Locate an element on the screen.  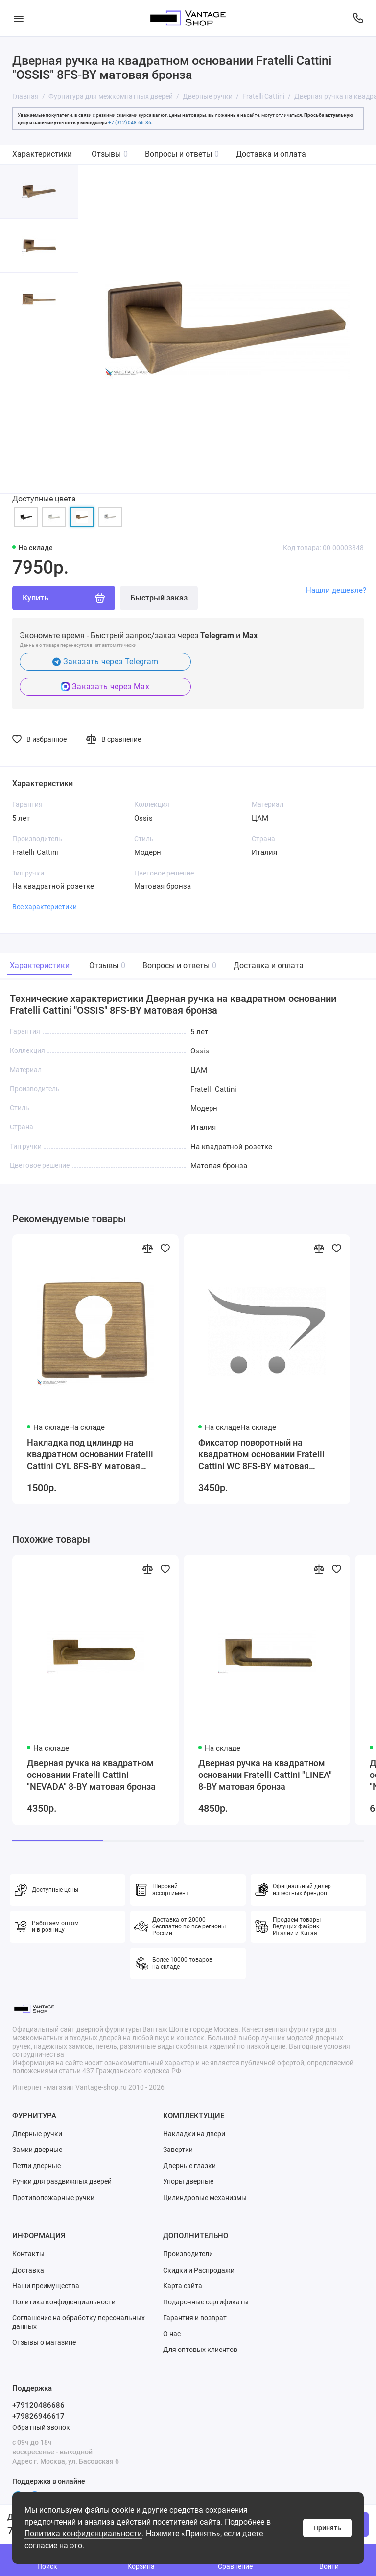
Доставка и оплата is located at coordinates (271, 154).